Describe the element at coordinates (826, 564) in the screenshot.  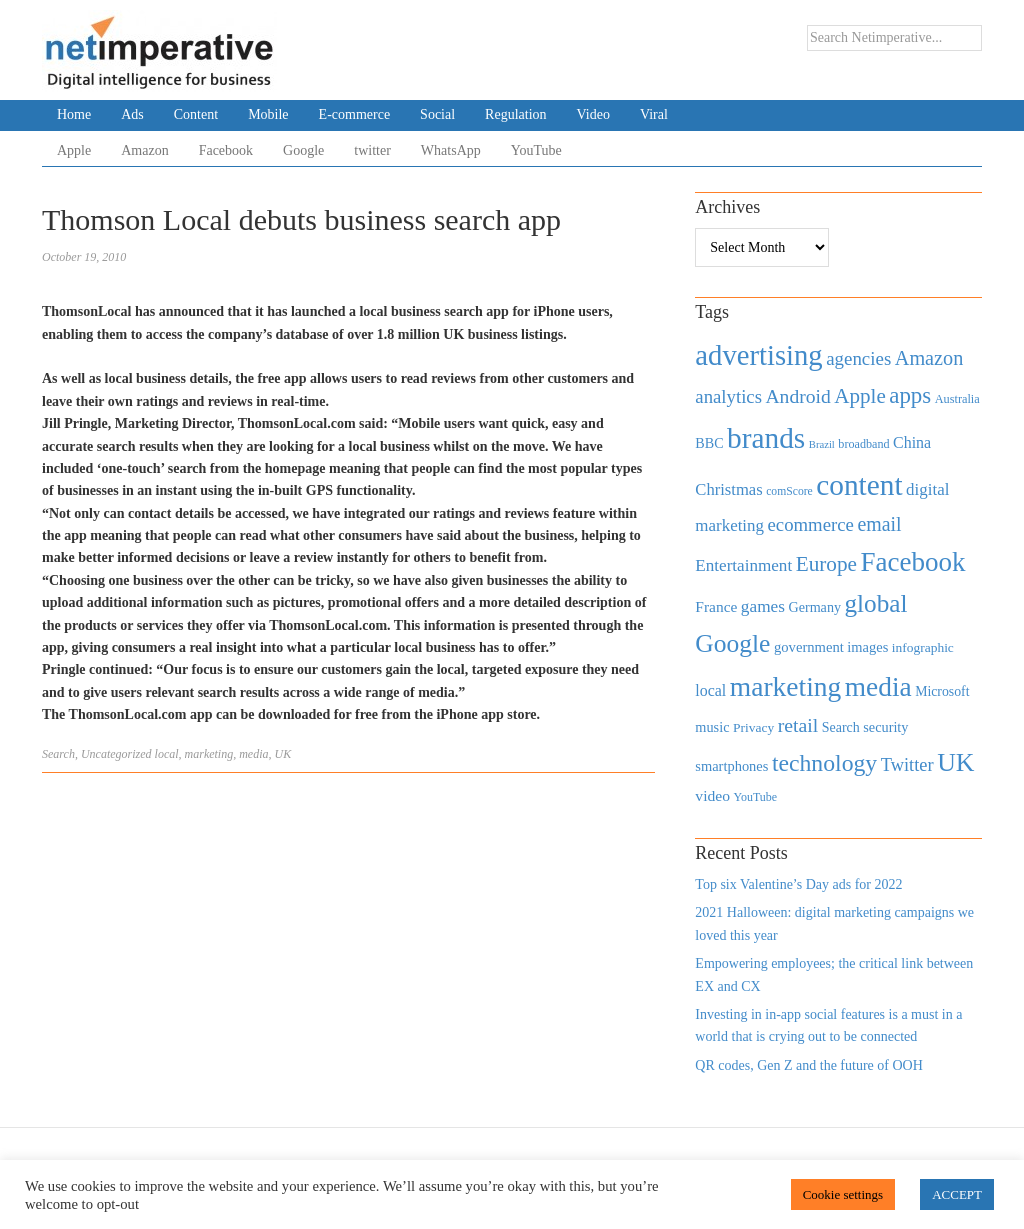
I see `Europe [Europe (1,288 items)]` at that location.